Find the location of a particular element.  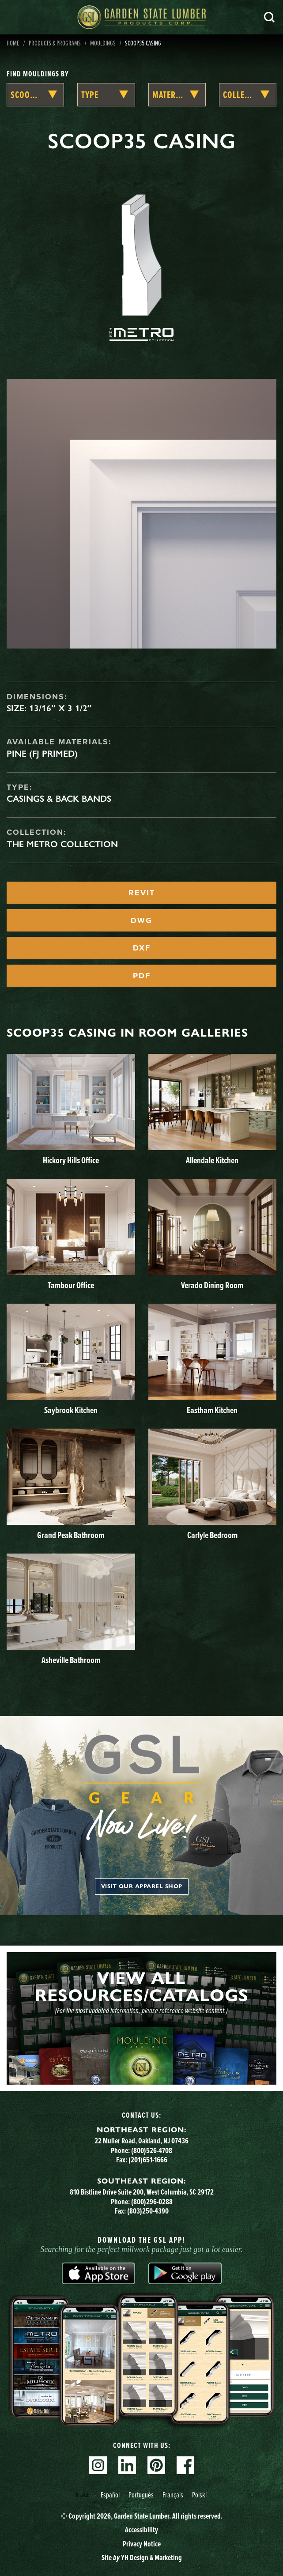

Privacy Notice is located at coordinates (142, 2544).